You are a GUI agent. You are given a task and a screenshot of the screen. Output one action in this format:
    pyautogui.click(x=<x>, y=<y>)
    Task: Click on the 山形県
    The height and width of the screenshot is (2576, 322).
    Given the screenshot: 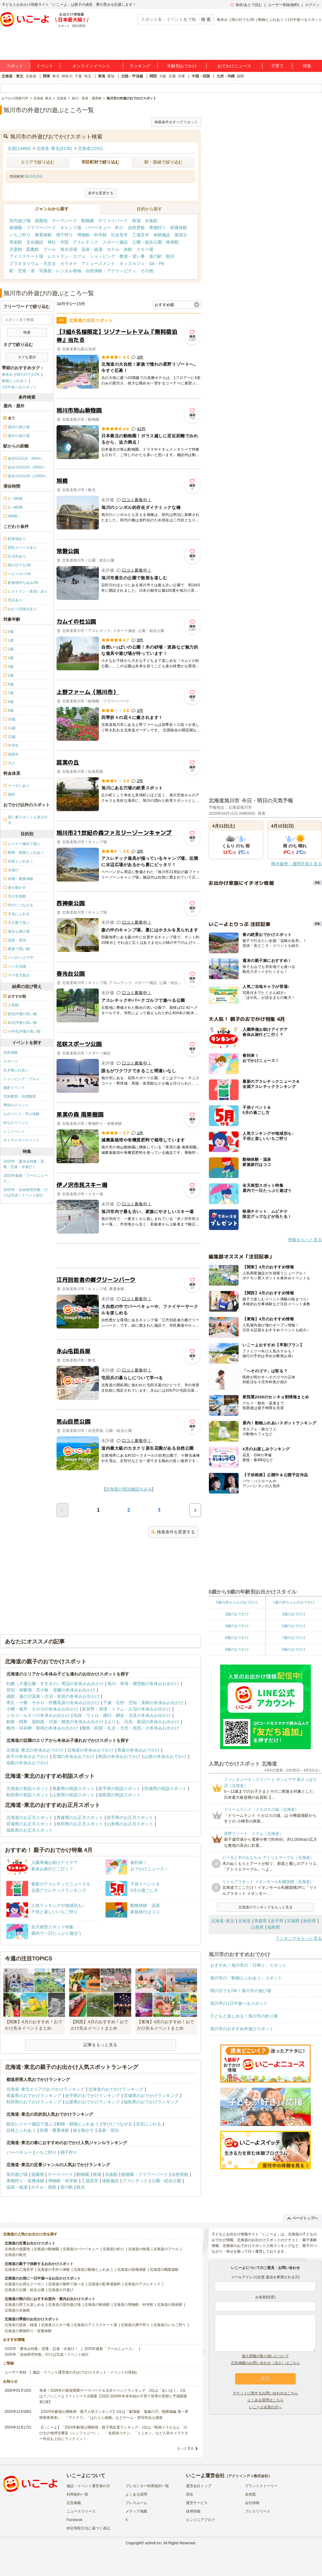 What is the action you would take?
    pyautogui.click(x=257, y=1927)
    